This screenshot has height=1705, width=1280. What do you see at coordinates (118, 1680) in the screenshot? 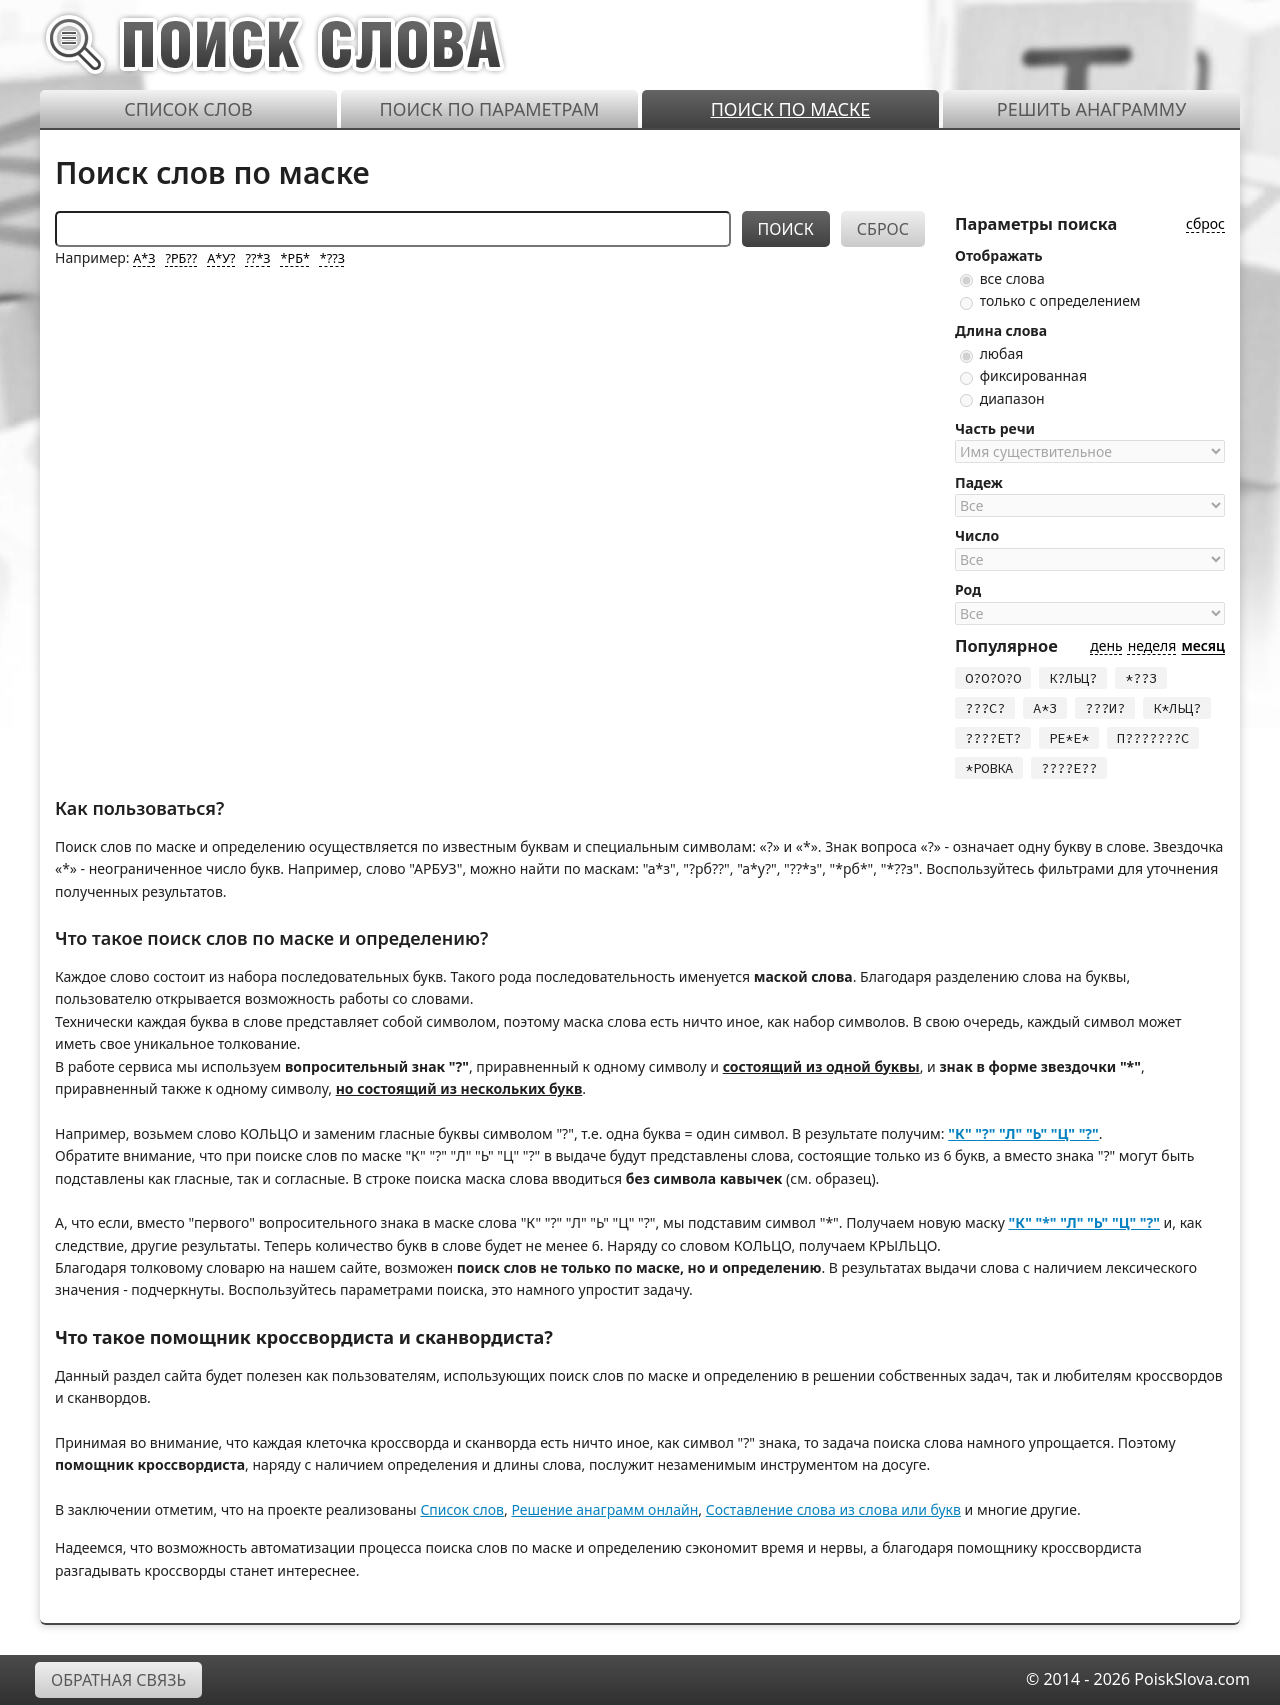
I see `Обратная связь` at bounding box center [118, 1680].